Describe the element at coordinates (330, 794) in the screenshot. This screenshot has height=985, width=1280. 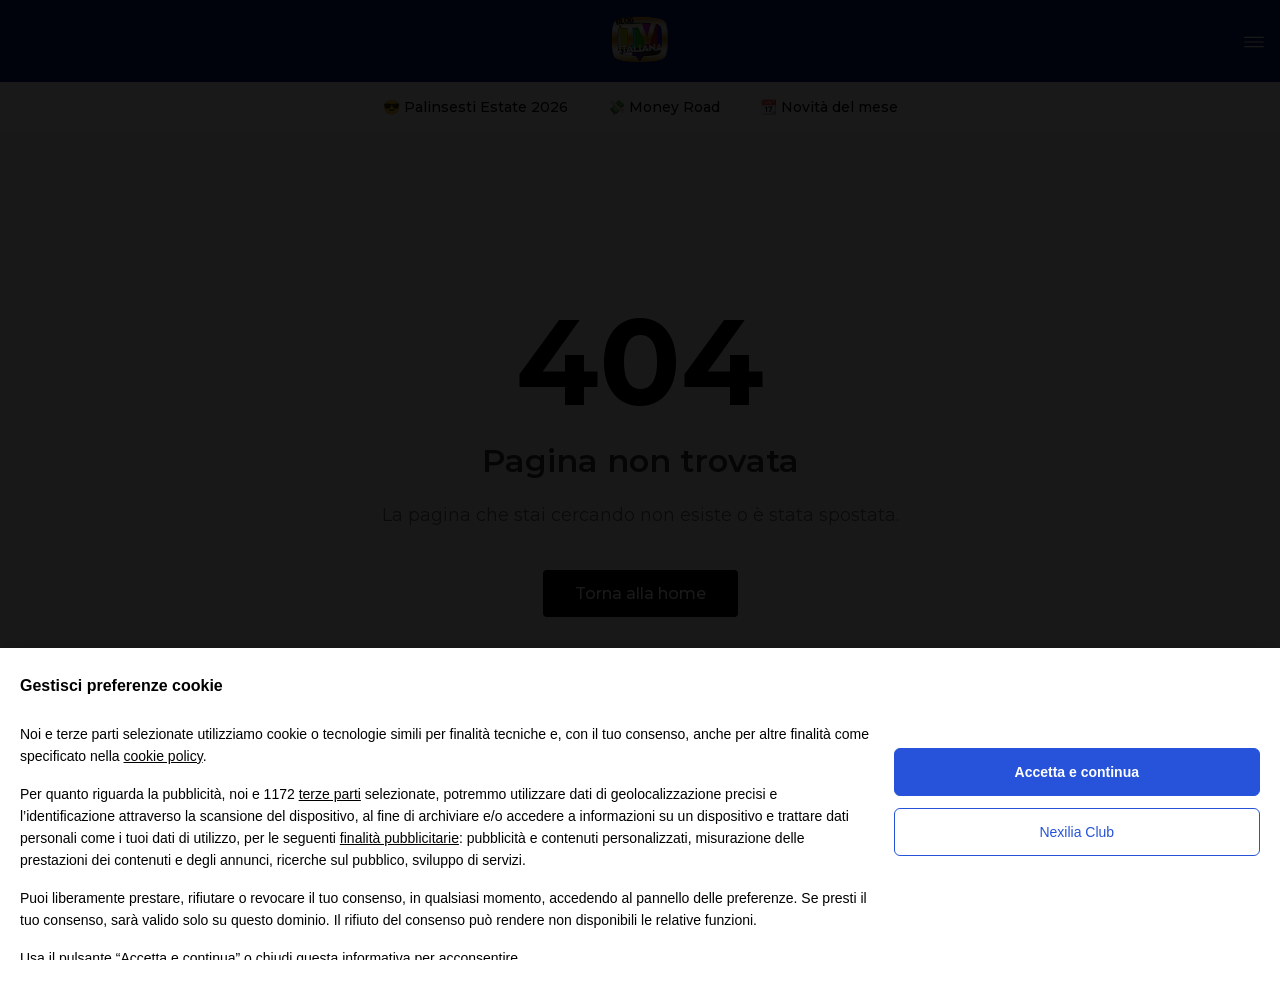
I see `terze parti` at that location.